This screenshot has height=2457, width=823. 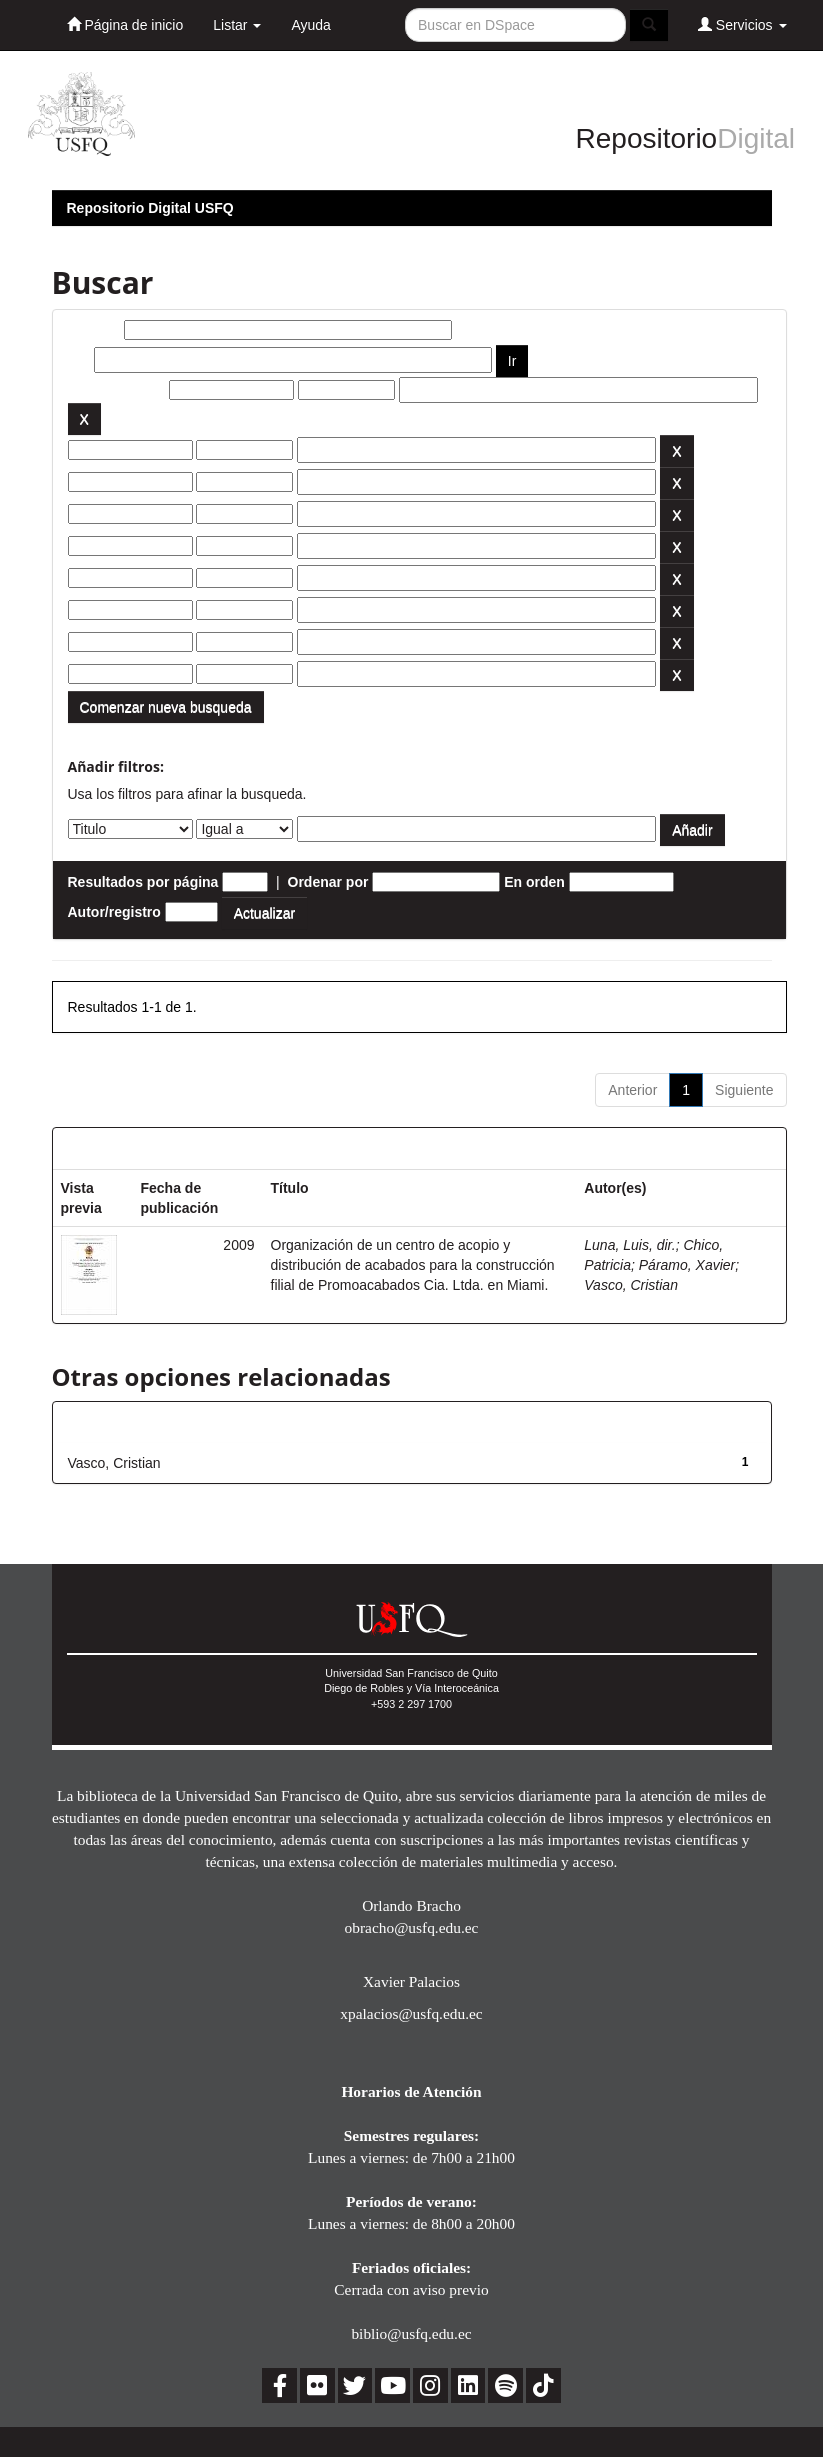 I want to click on Resultados por página, so click(x=143, y=882).